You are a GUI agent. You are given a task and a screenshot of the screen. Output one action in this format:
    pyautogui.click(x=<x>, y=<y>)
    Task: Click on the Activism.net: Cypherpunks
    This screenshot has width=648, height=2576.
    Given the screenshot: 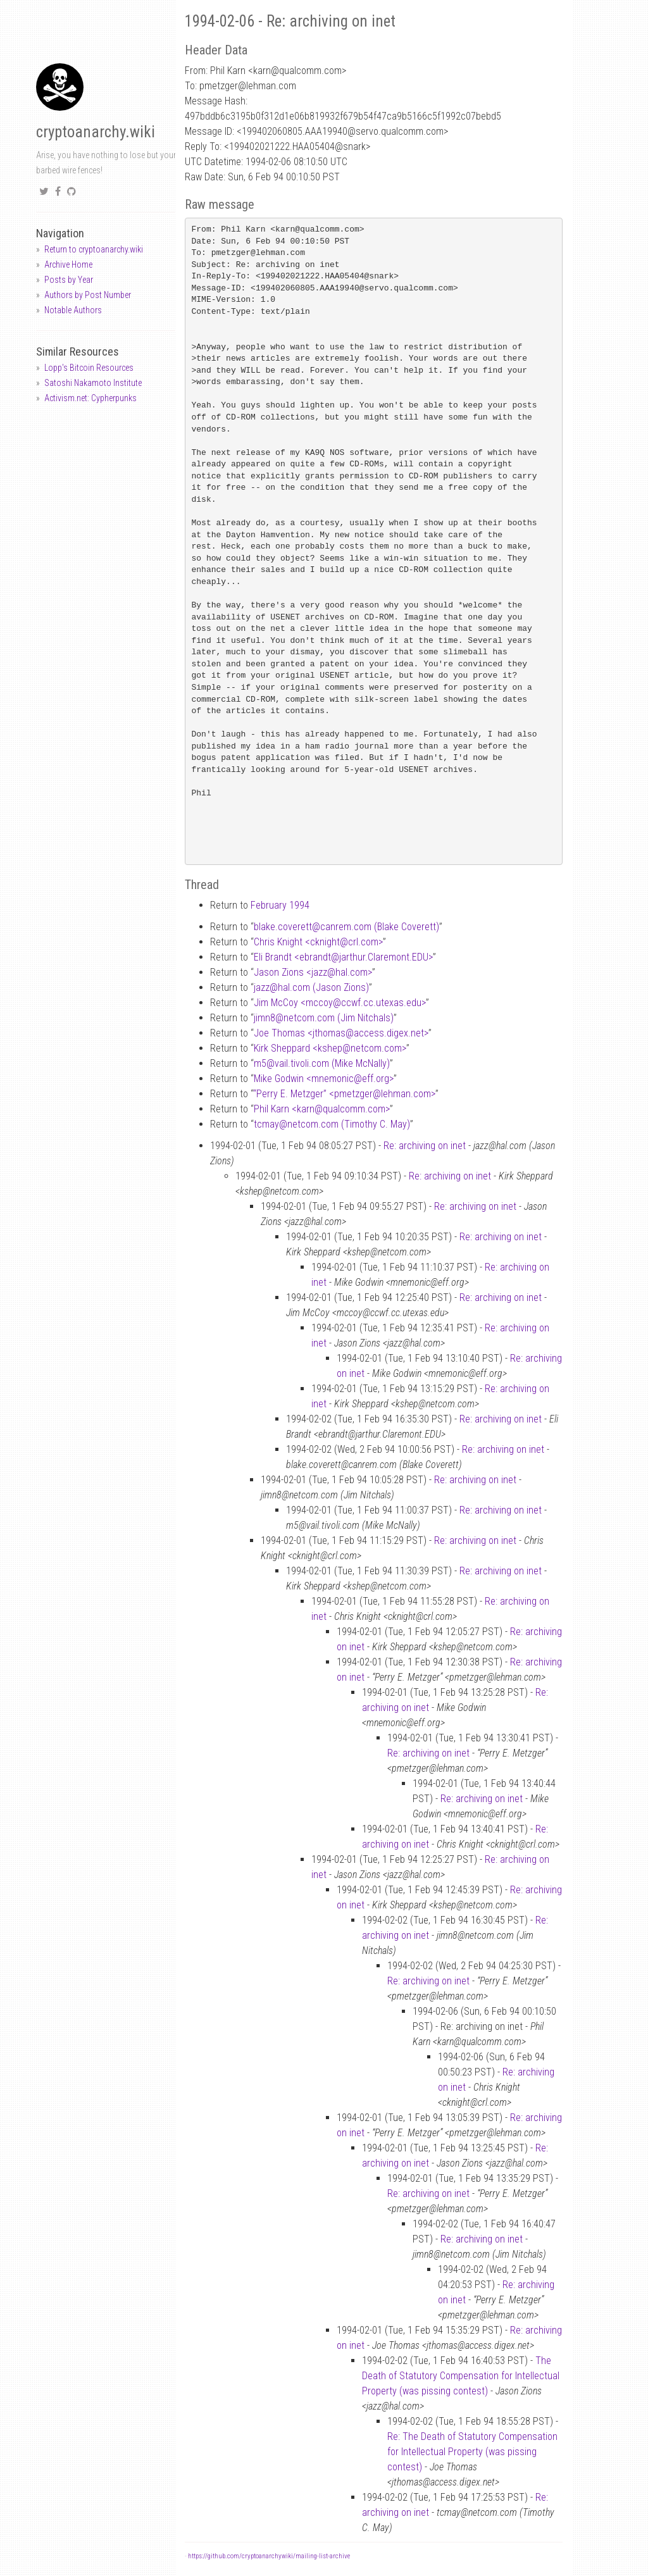 What is the action you would take?
    pyautogui.click(x=90, y=398)
    